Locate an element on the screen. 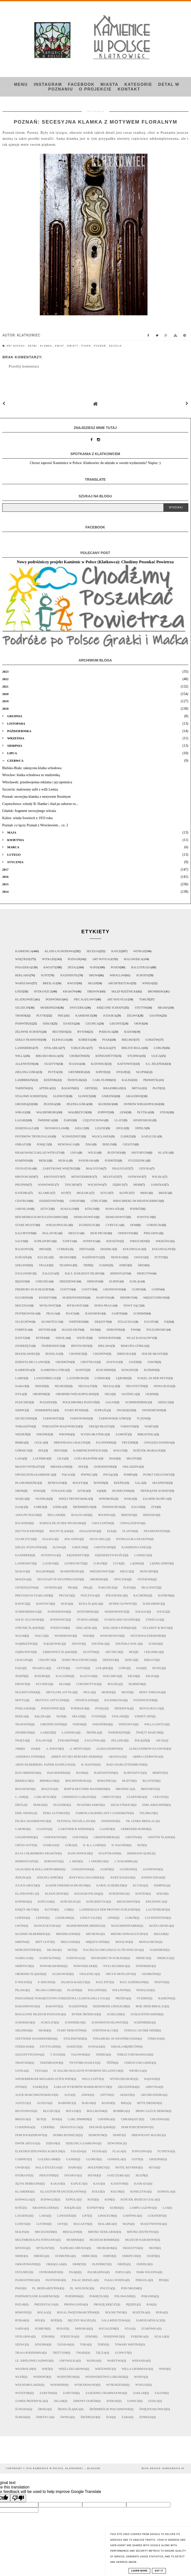  brama is located at coordinates (163, 1007).